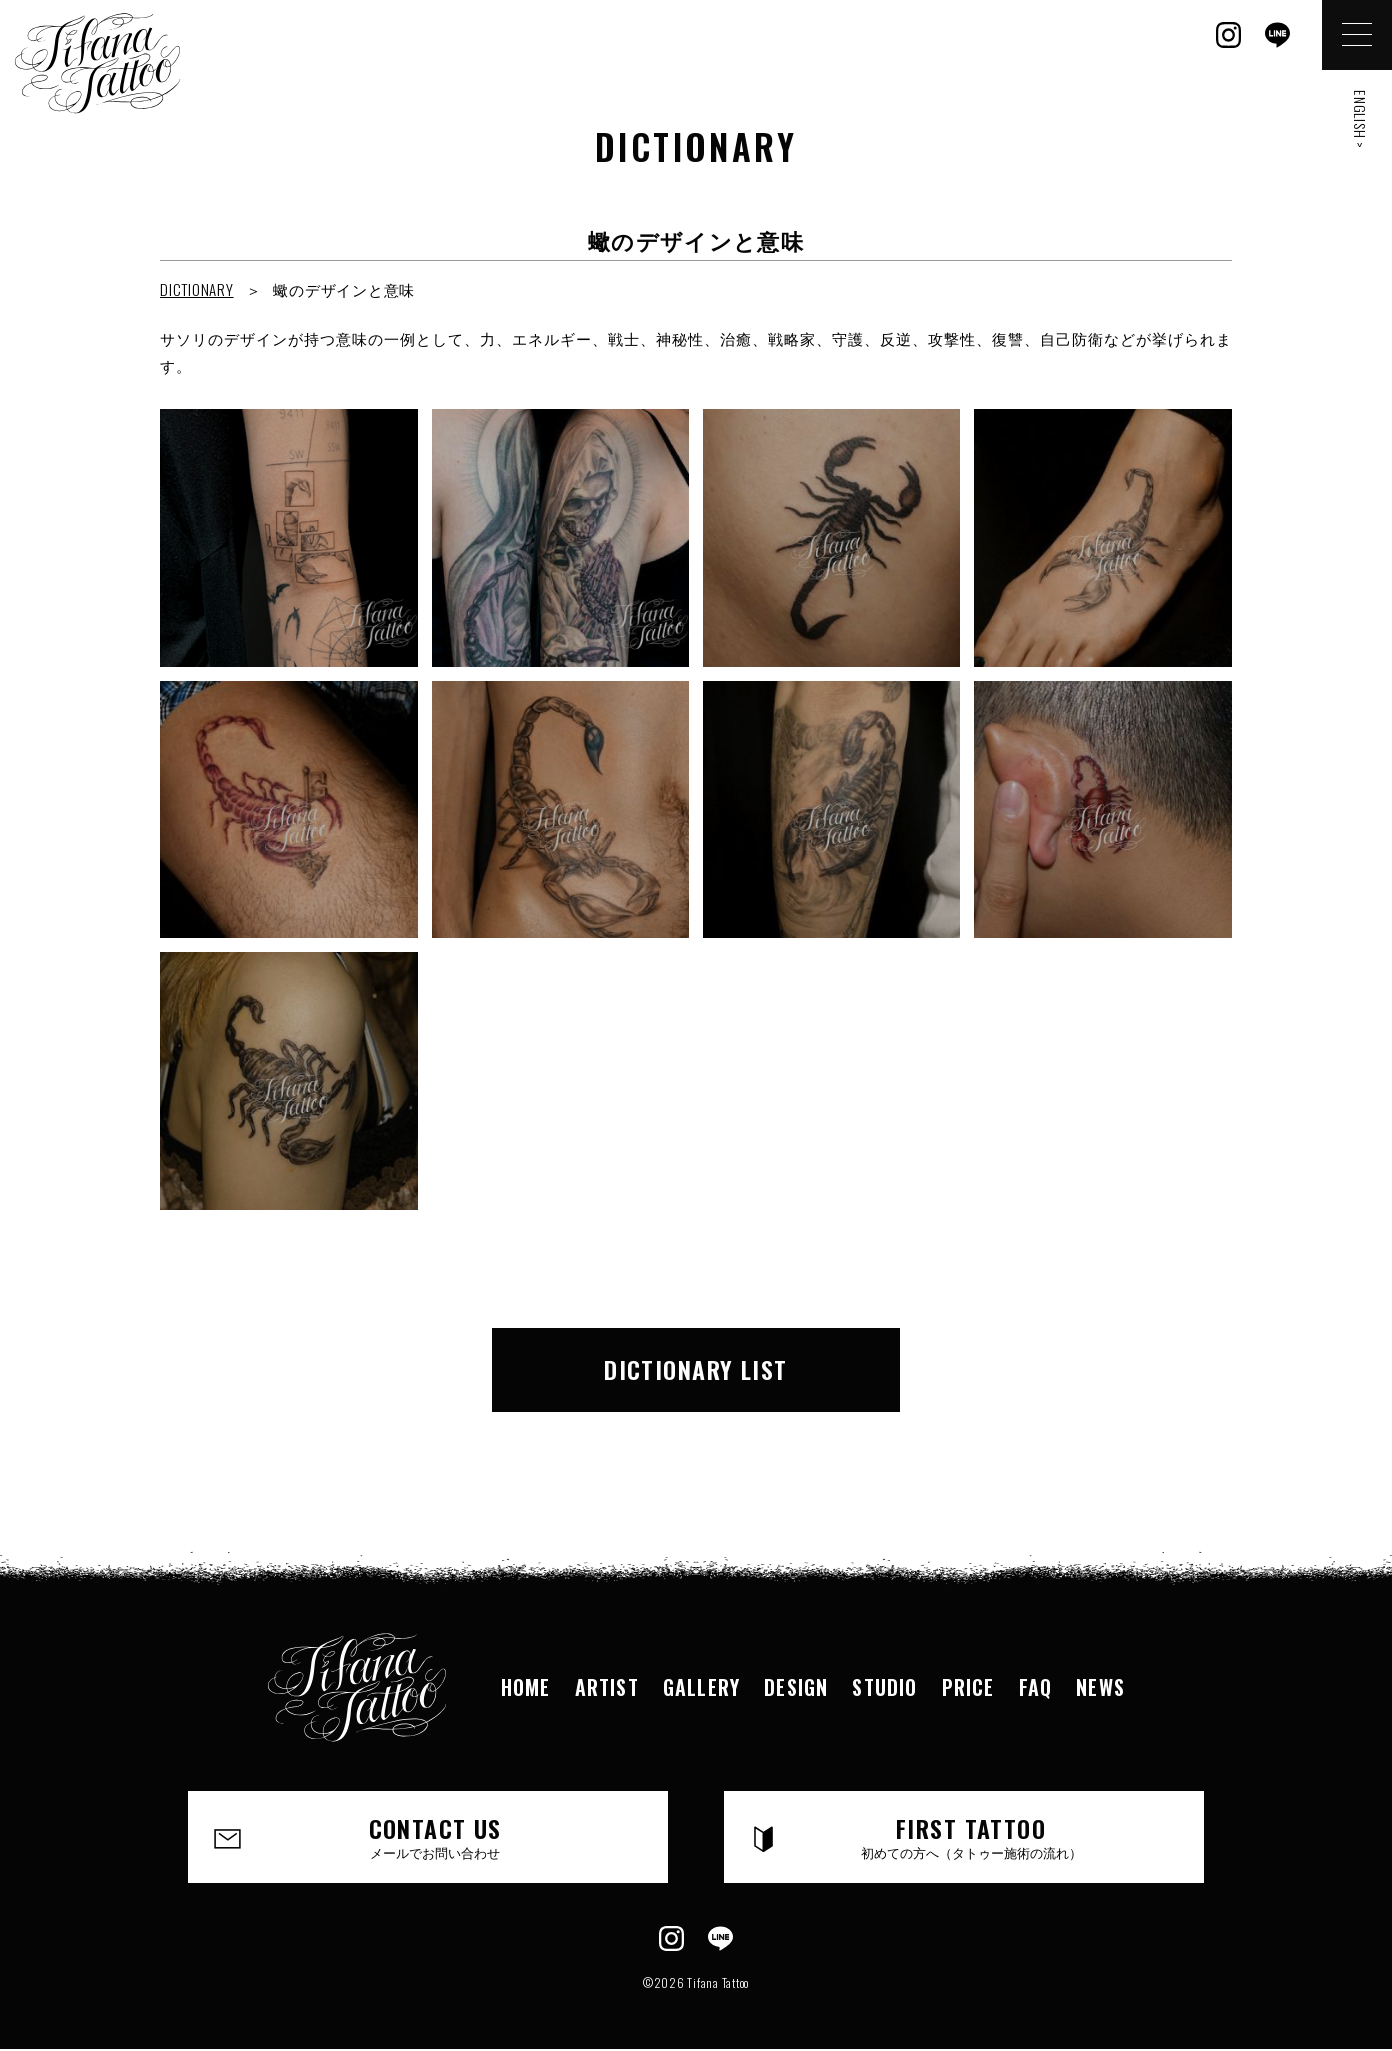 Image resolution: width=1392 pixels, height=2051 pixels. What do you see at coordinates (701, 1687) in the screenshot?
I see `GALLERY` at bounding box center [701, 1687].